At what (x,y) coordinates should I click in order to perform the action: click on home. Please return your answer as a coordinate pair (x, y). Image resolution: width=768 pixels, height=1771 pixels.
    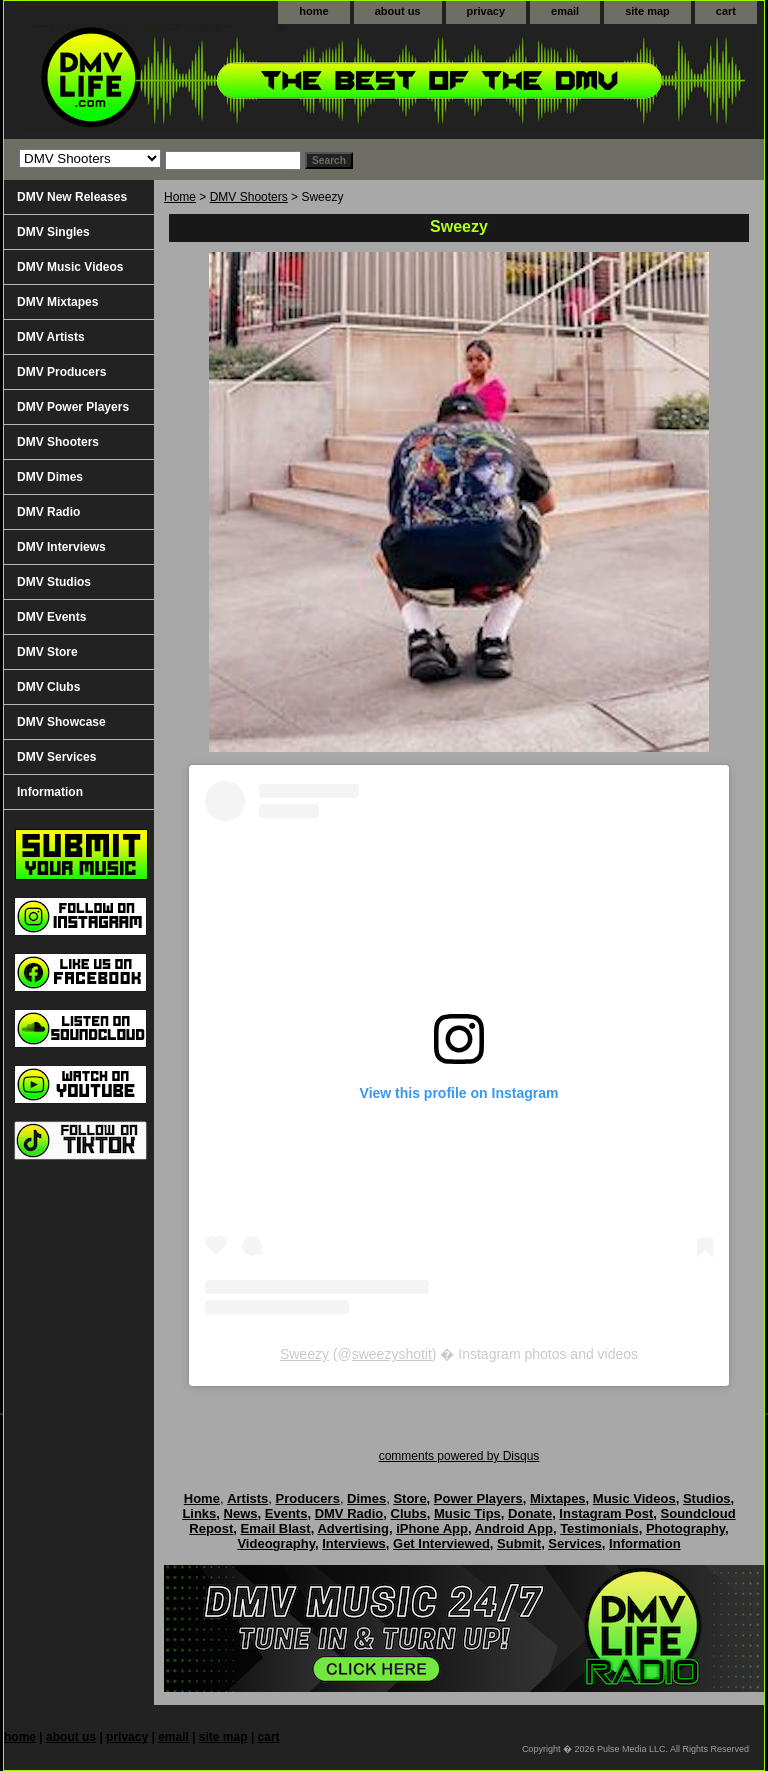
    Looking at the image, I should click on (313, 11).